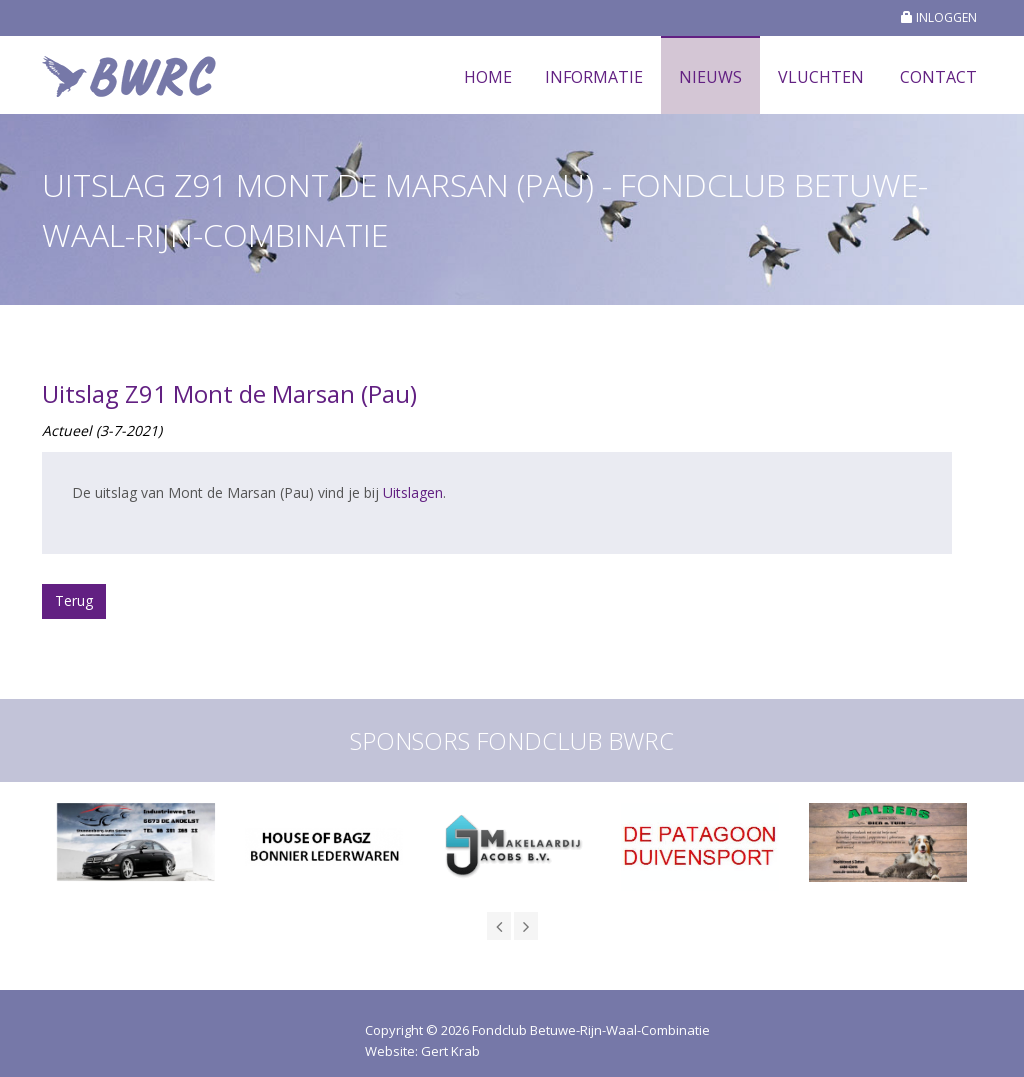 This screenshot has height=1077, width=1024. I want to click on Nieuws, so click(710, 77).